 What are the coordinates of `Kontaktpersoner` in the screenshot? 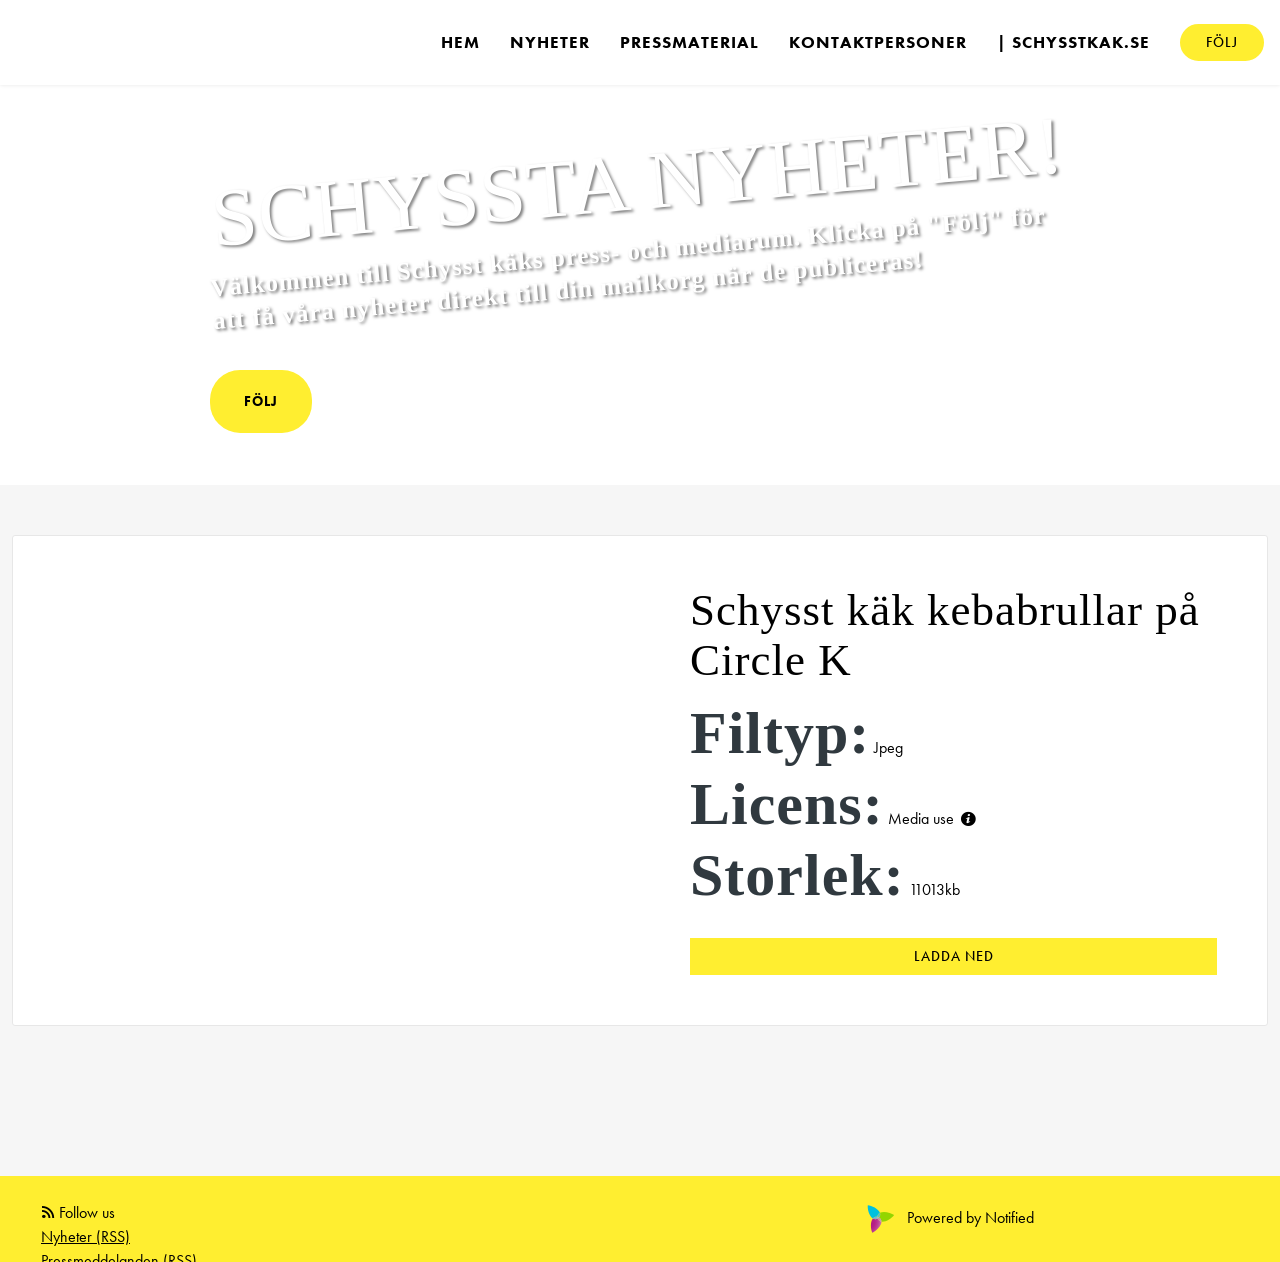 It's located at (878, 42).